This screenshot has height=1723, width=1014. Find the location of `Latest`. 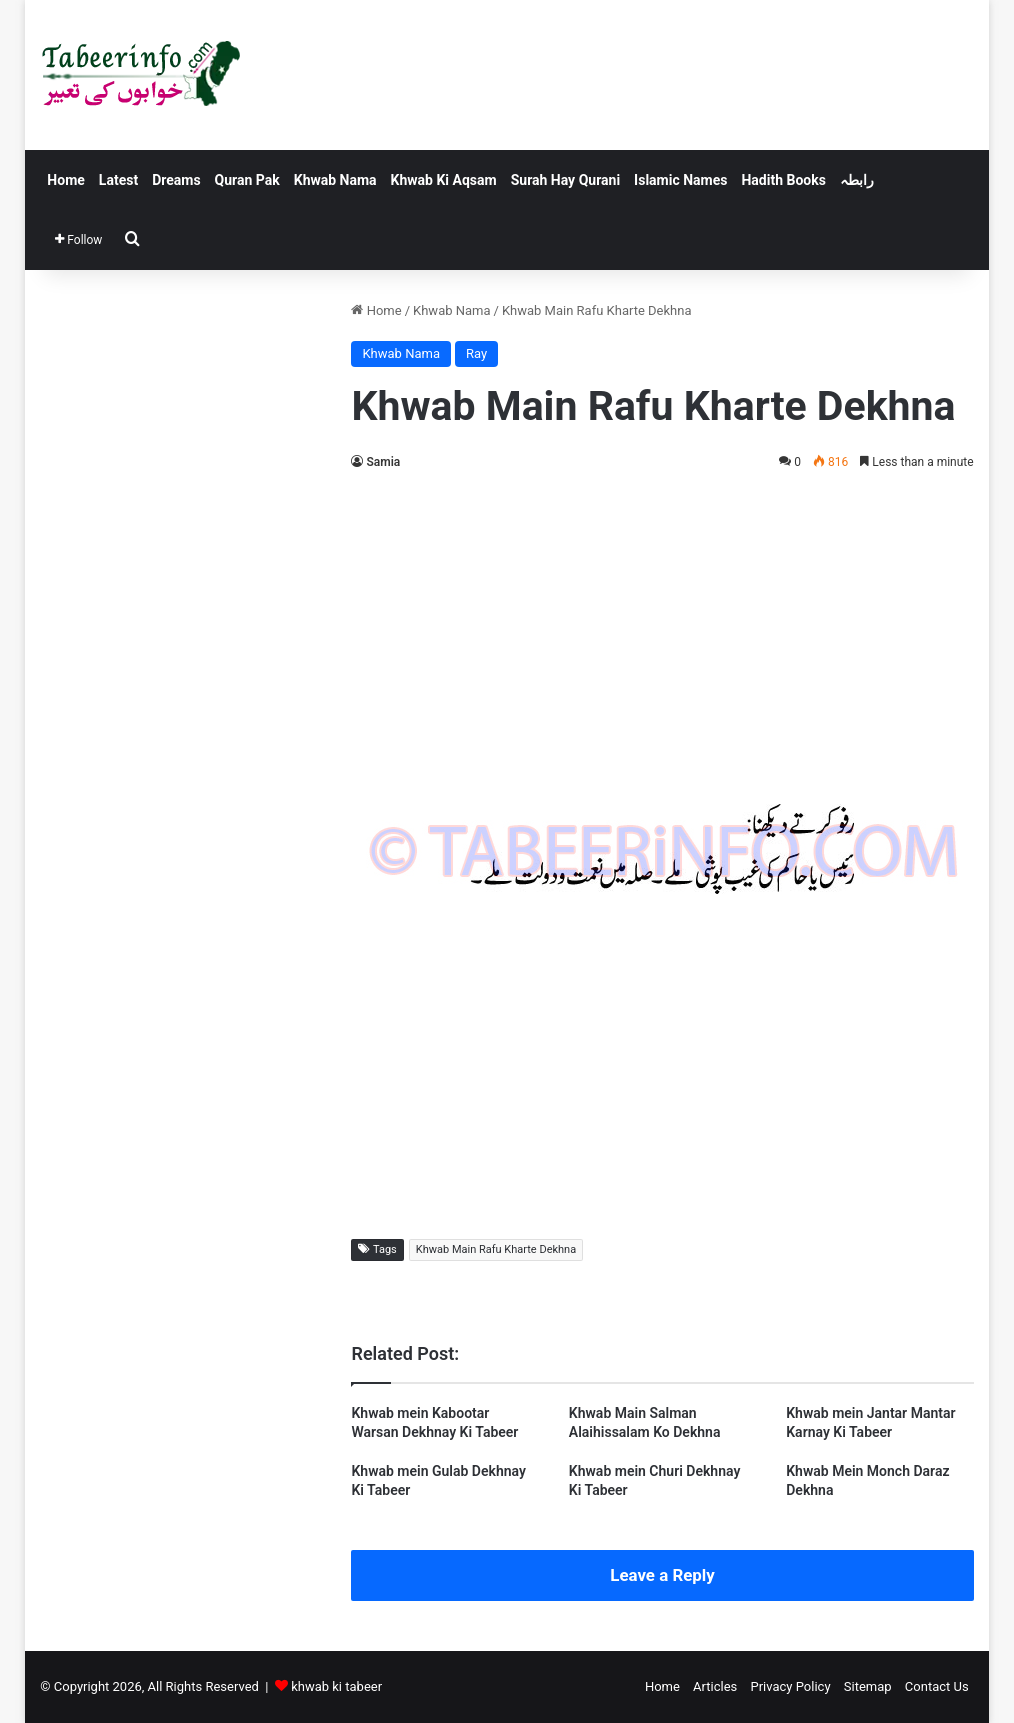

Latest is located at coordinates (118, 180).